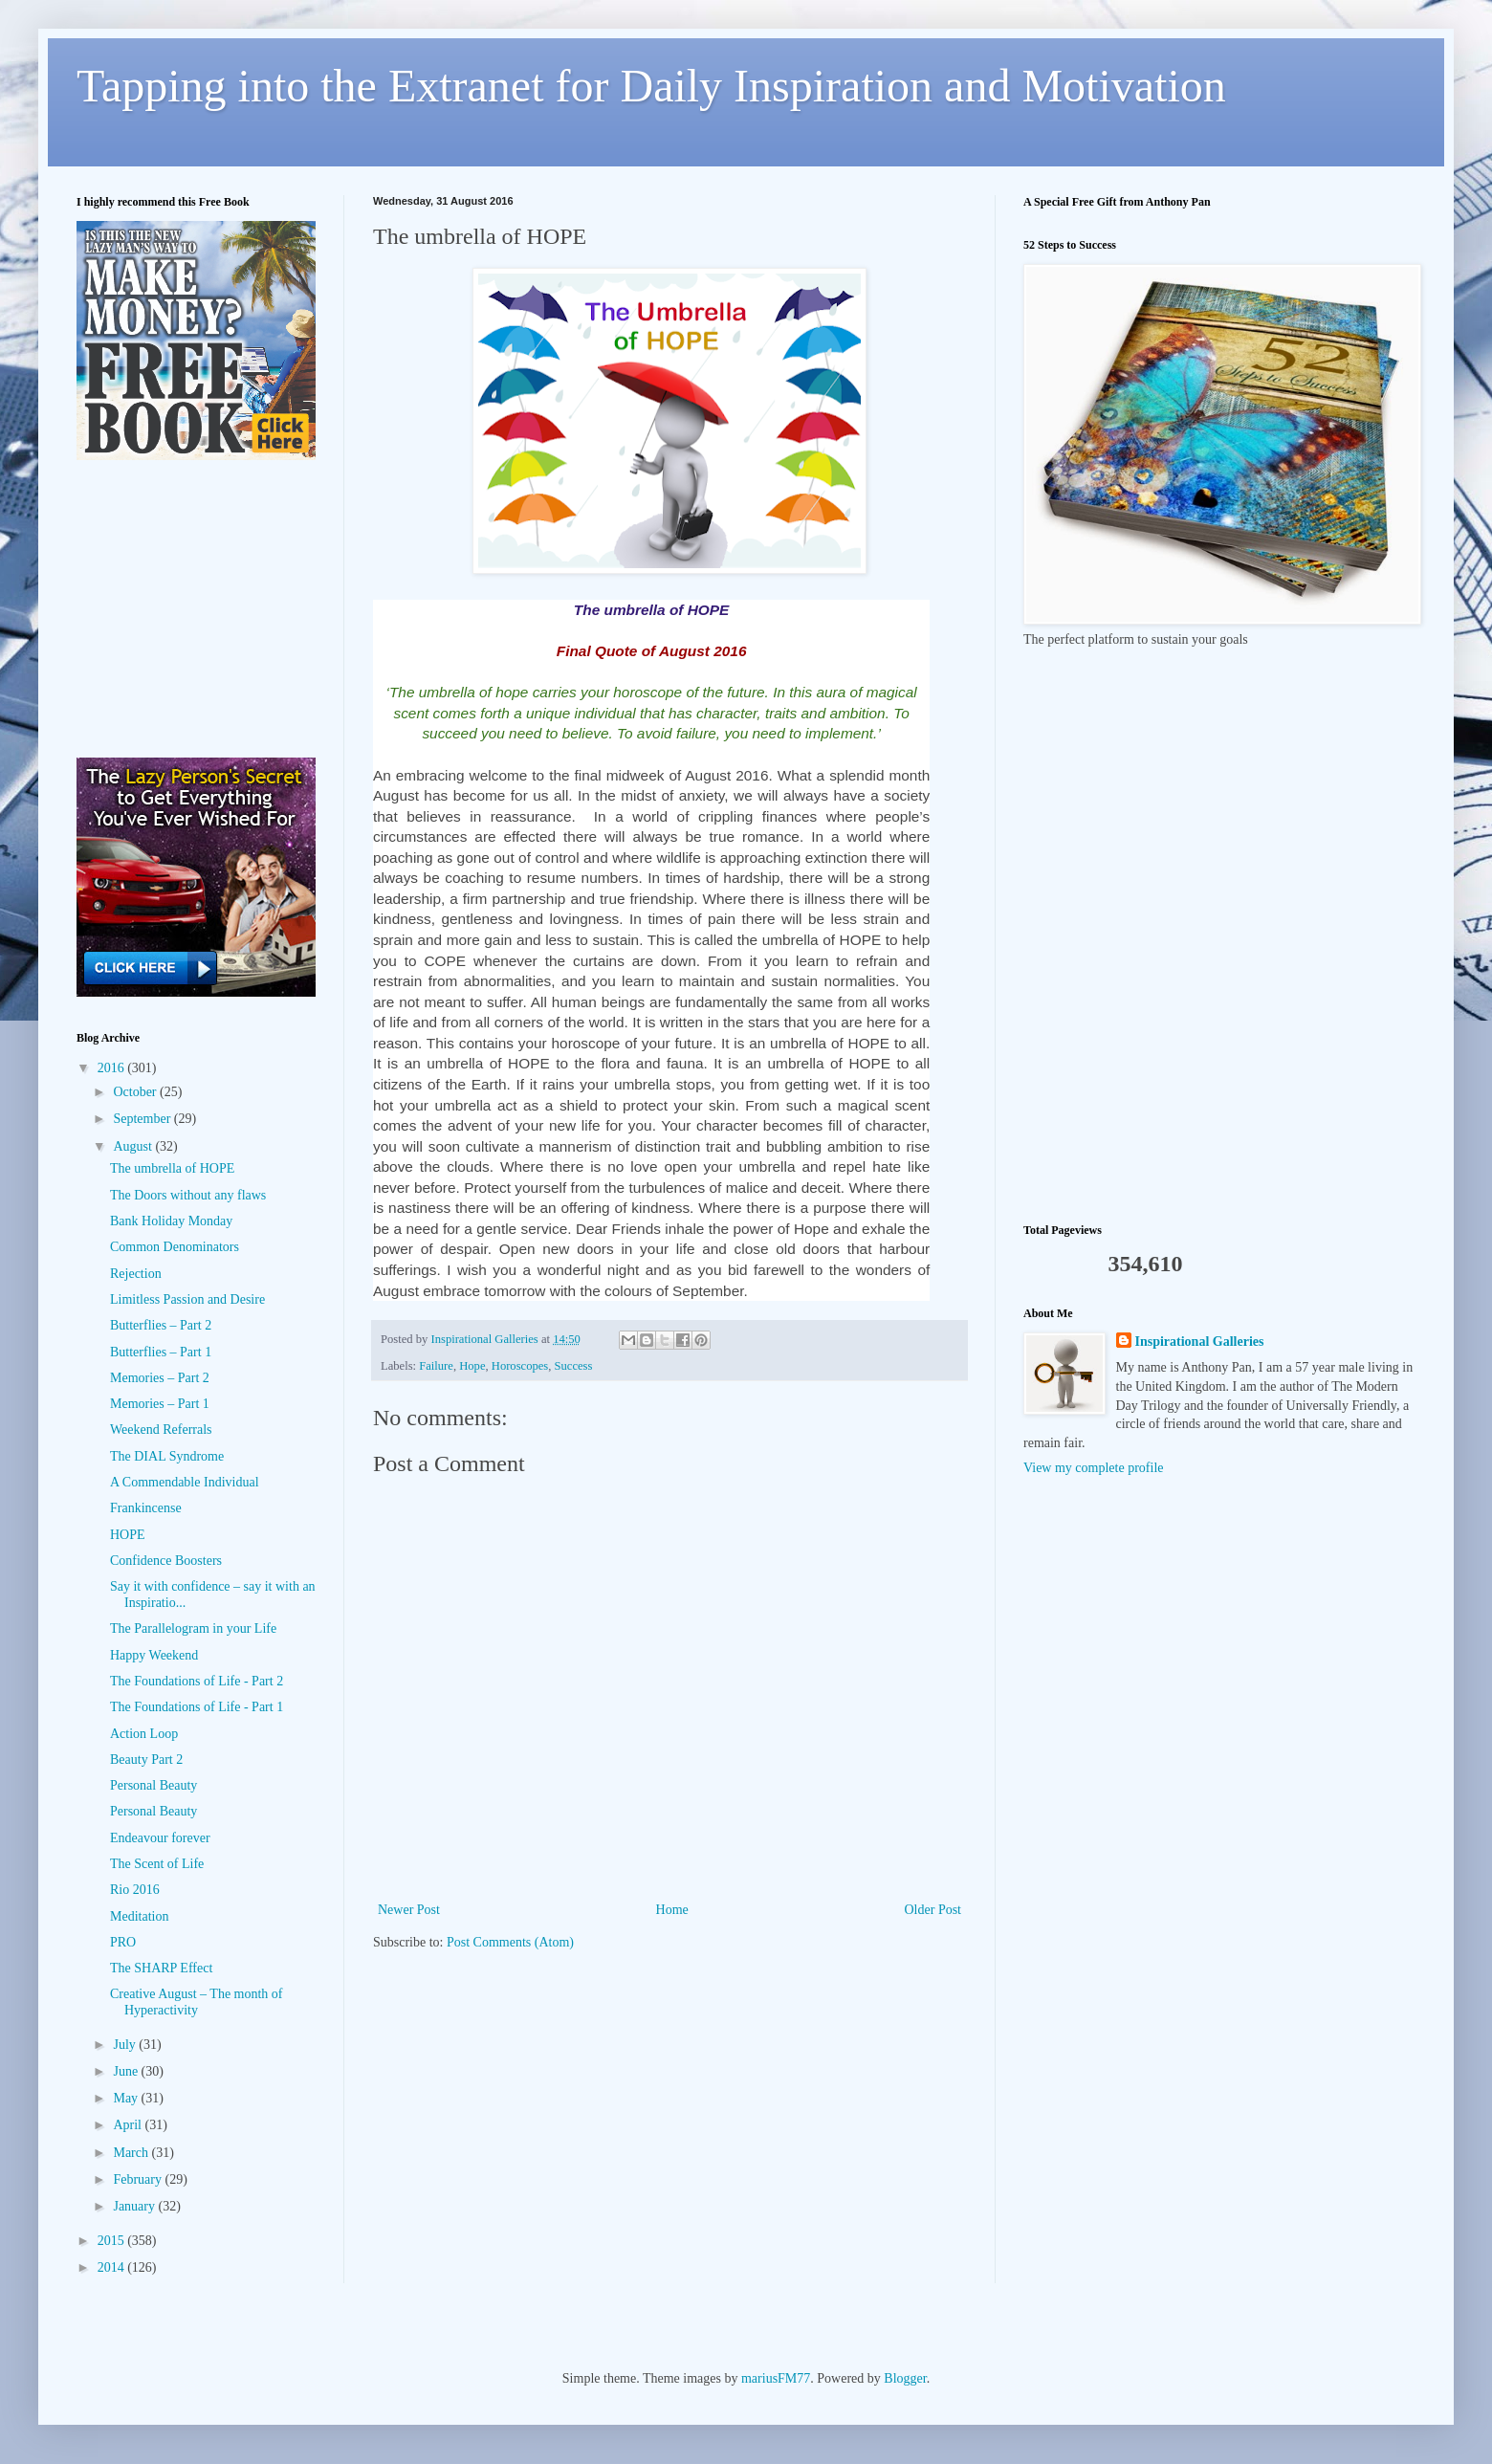  I want to click on Frankincense, so click(146, 1508).